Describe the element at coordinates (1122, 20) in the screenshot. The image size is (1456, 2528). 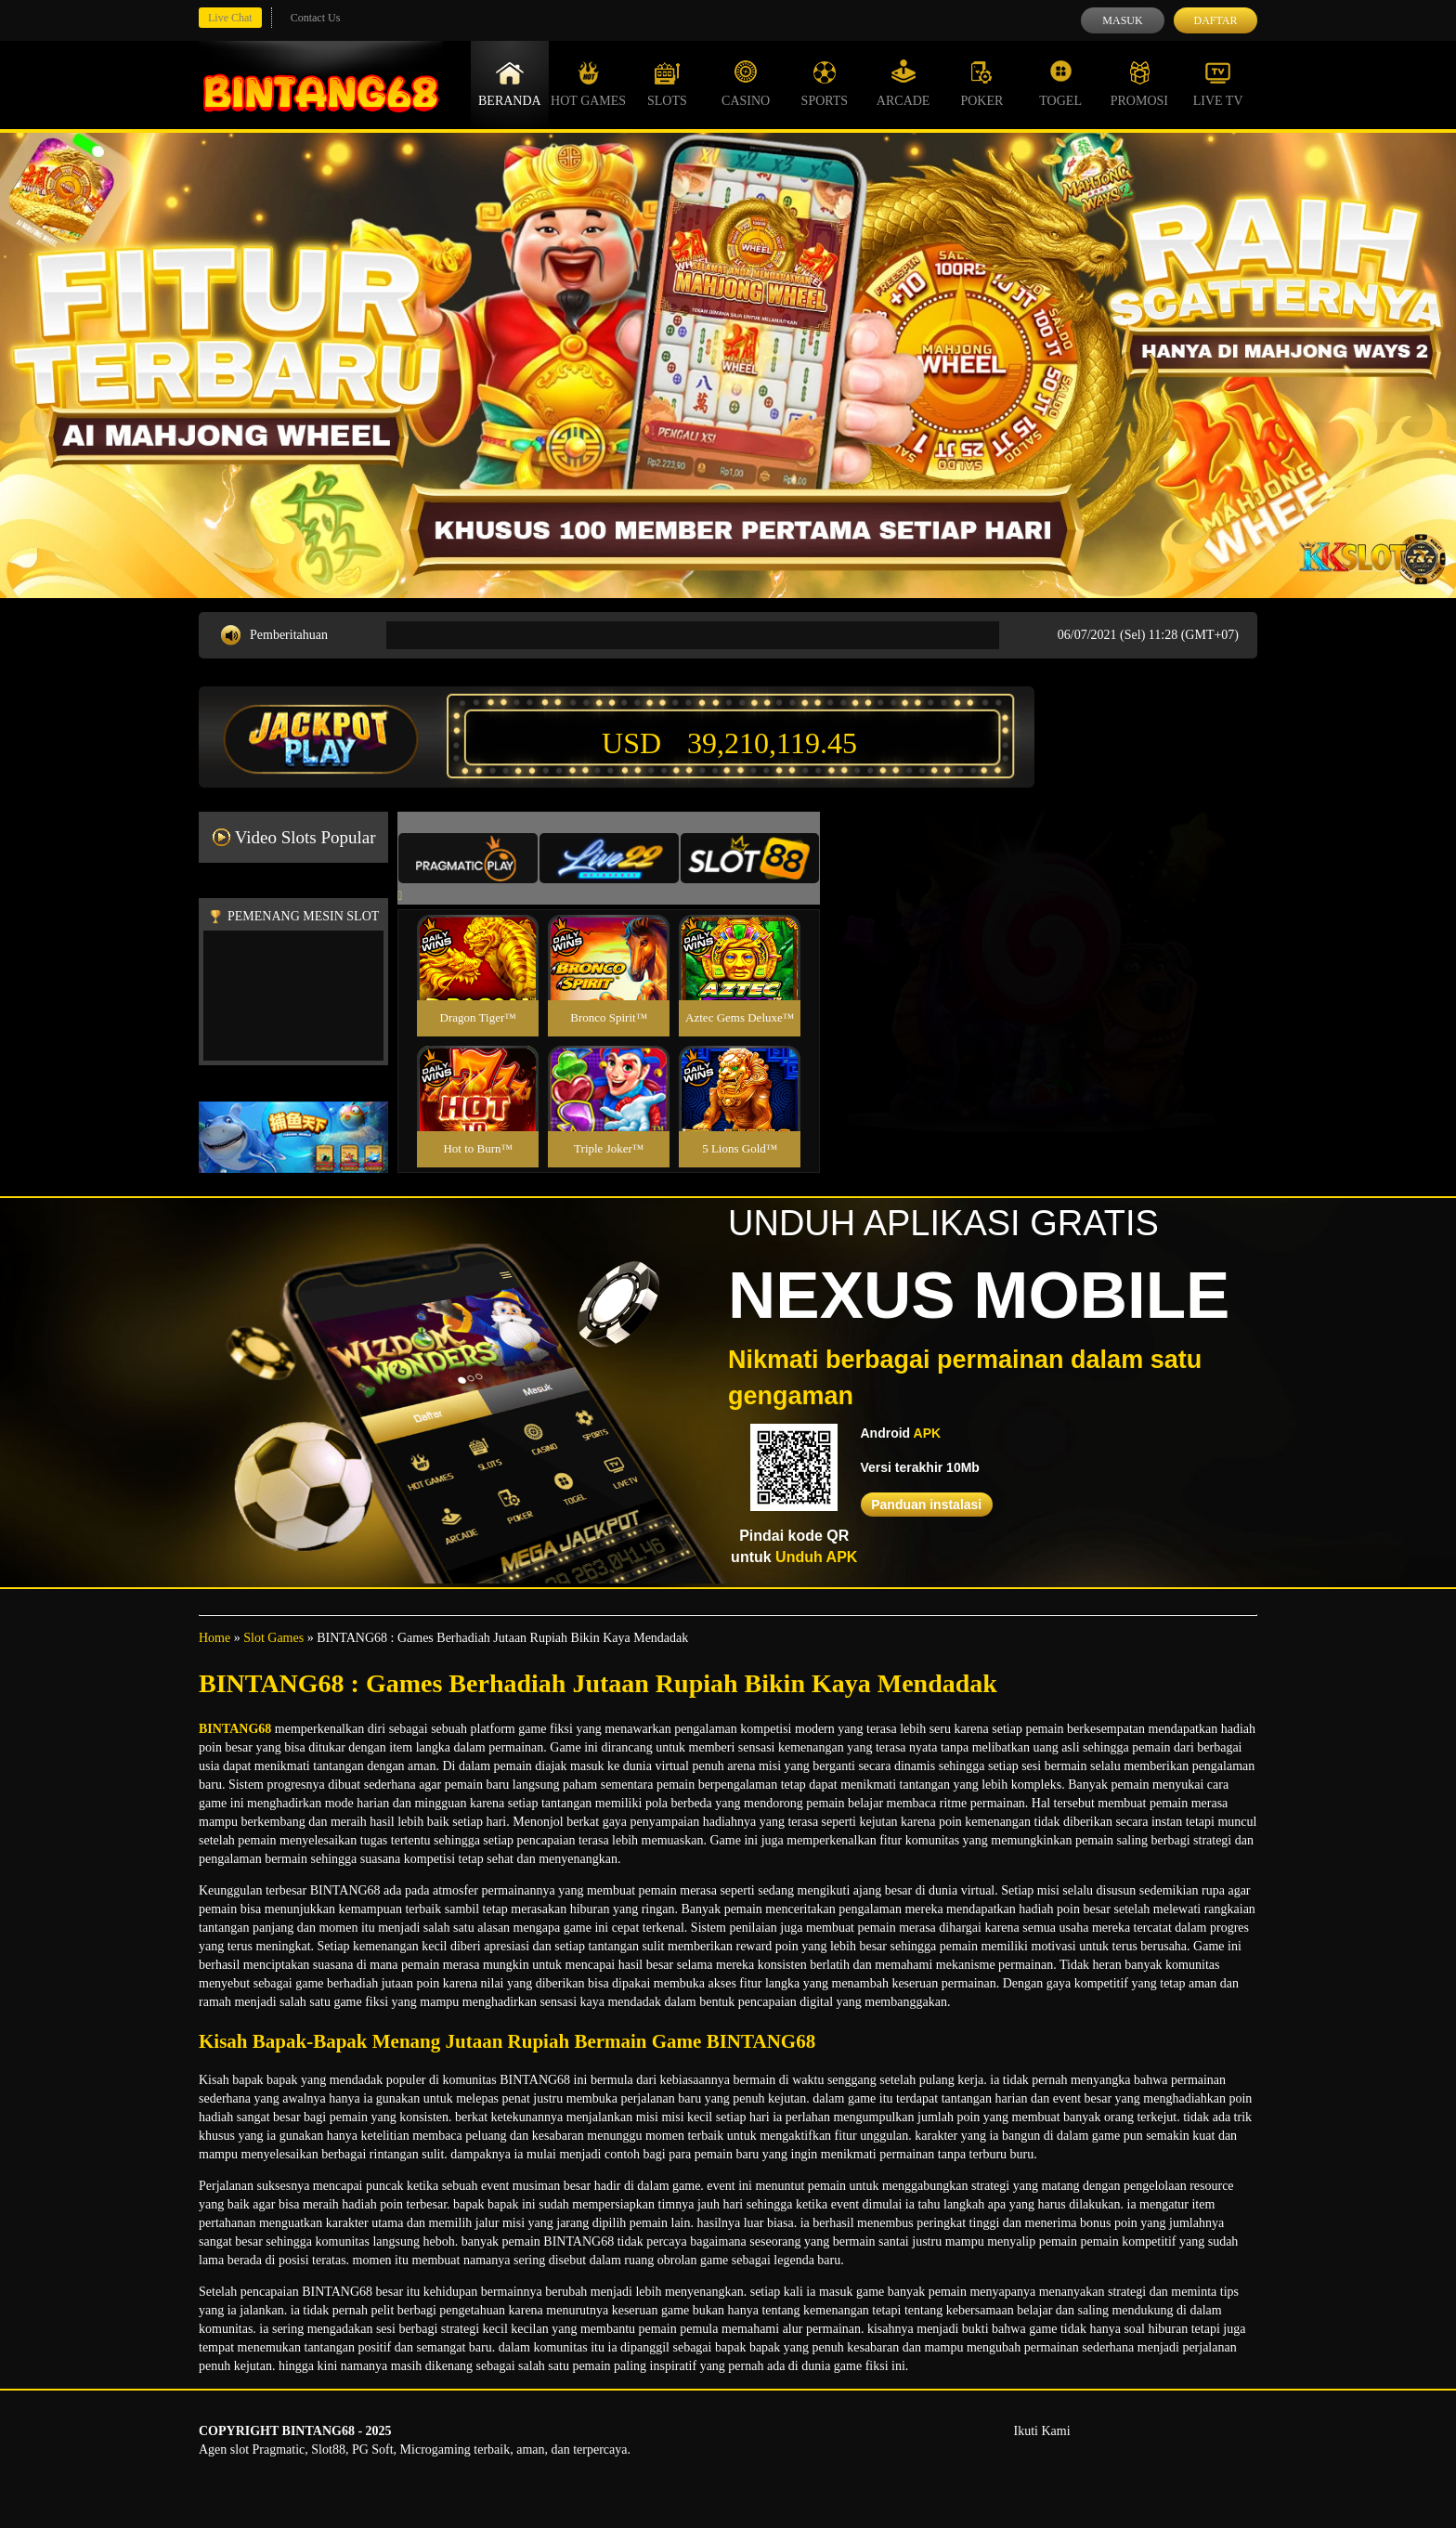
I see `Masuk` at that location.